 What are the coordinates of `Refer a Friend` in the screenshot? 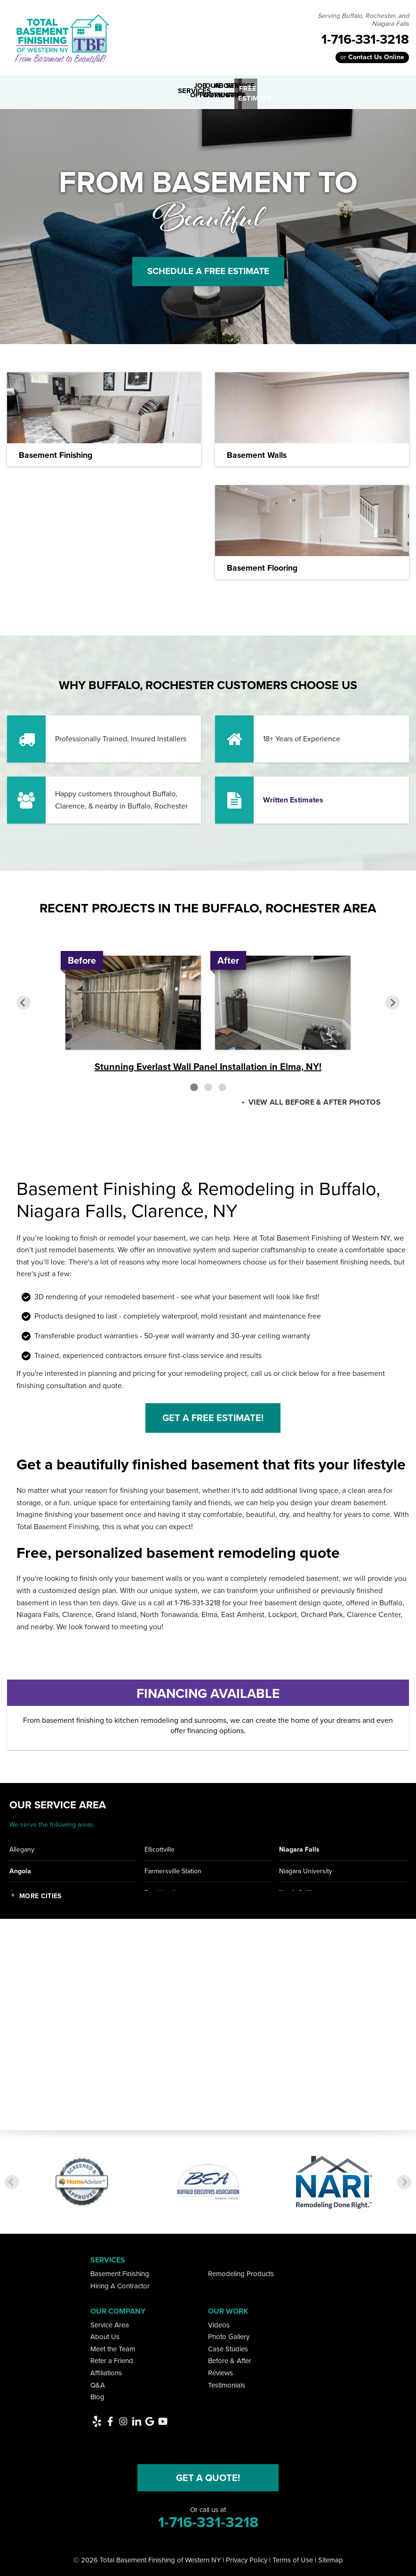 It's located at (111, 2358).